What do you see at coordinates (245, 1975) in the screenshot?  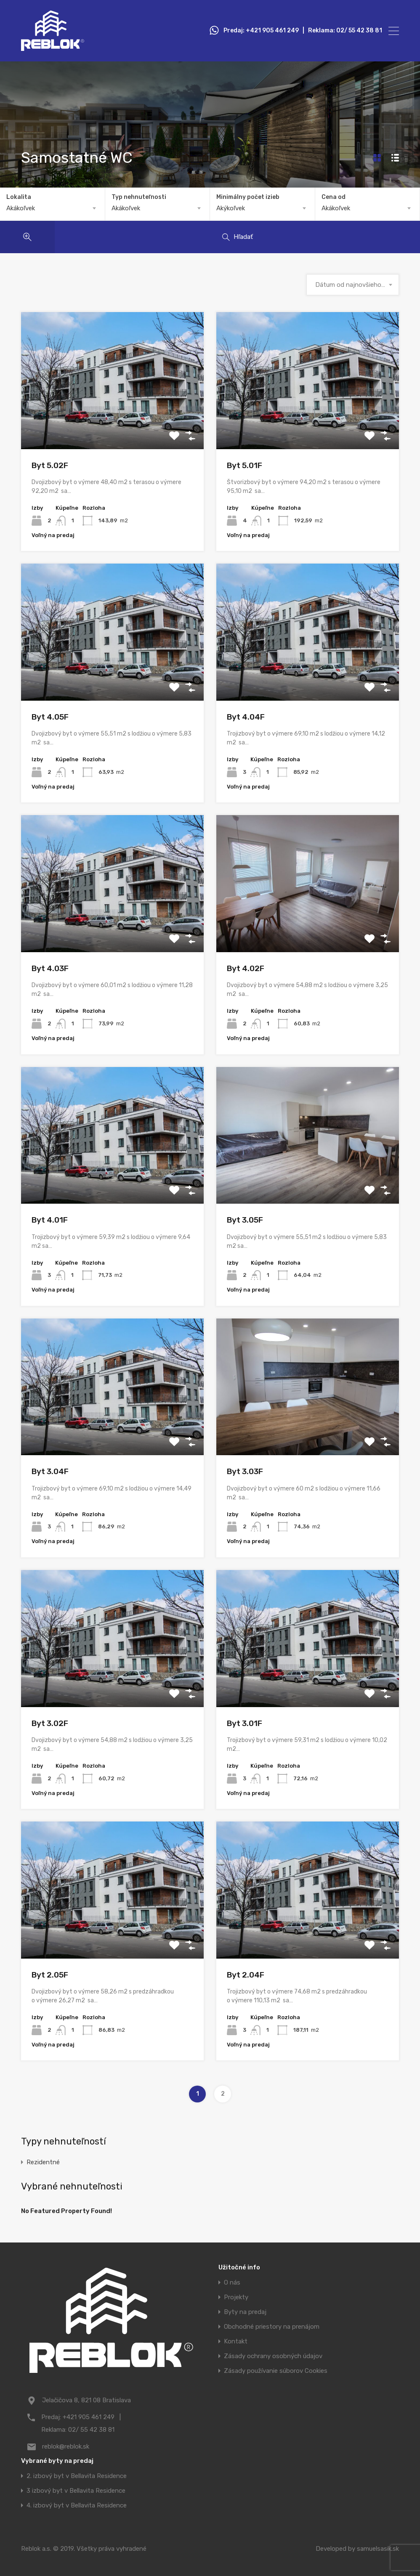 I see `Byt 2.04F` at bounding box center [245, 1975].